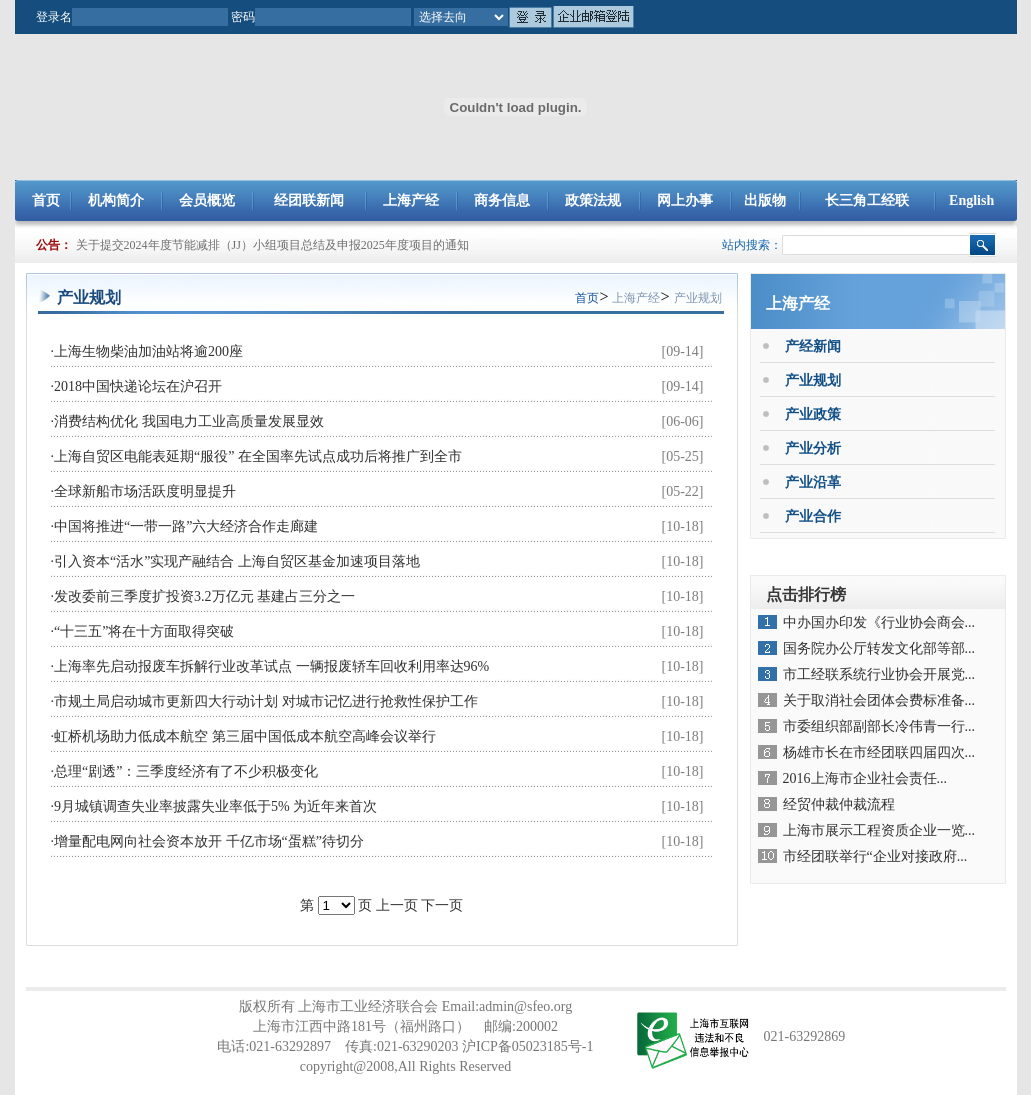 This screenshot has width=1031, height=1095. I want to click on 上海生物柴油加油站将逾200座, so click(148, 351).